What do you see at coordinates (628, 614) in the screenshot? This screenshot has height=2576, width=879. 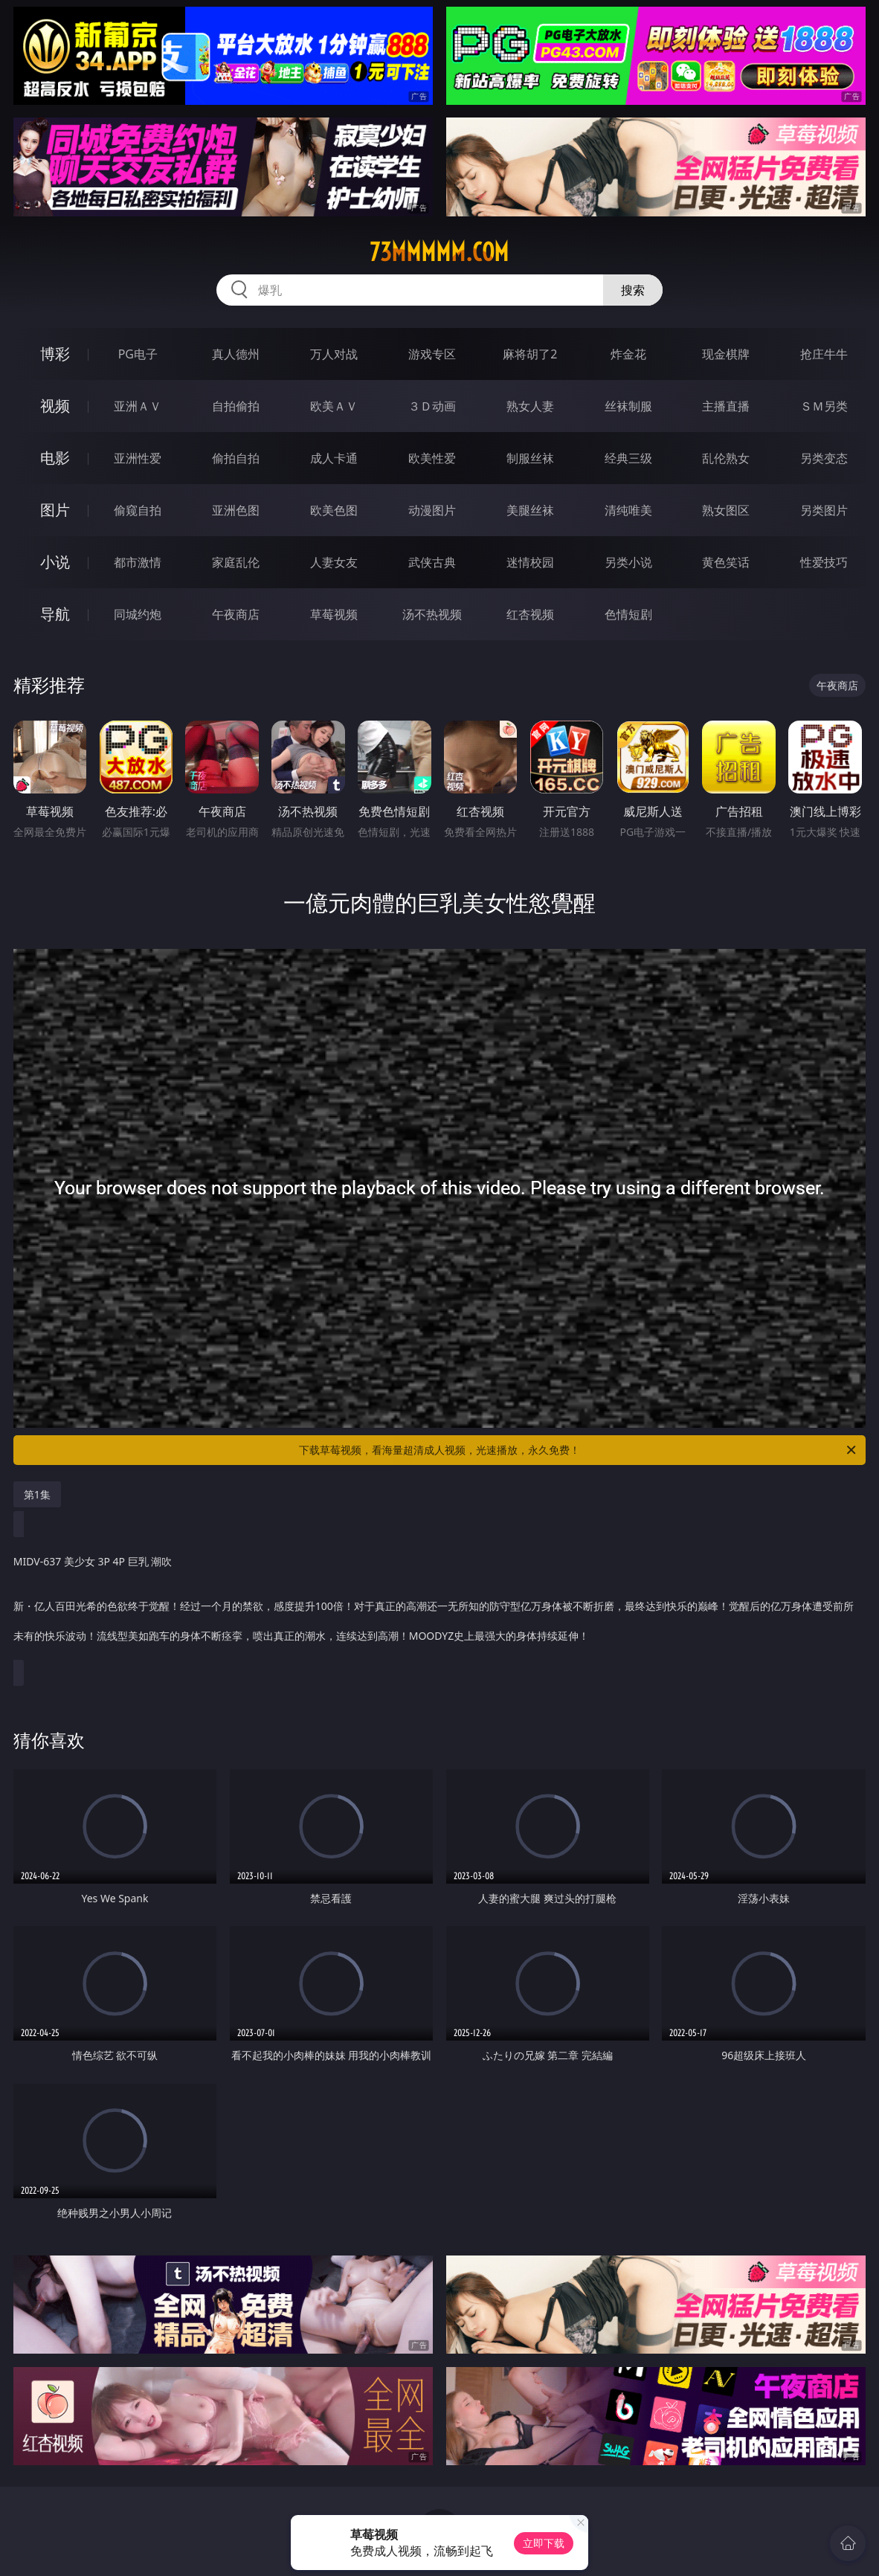 I see `色情短剧` at bounding box center [628, 614].